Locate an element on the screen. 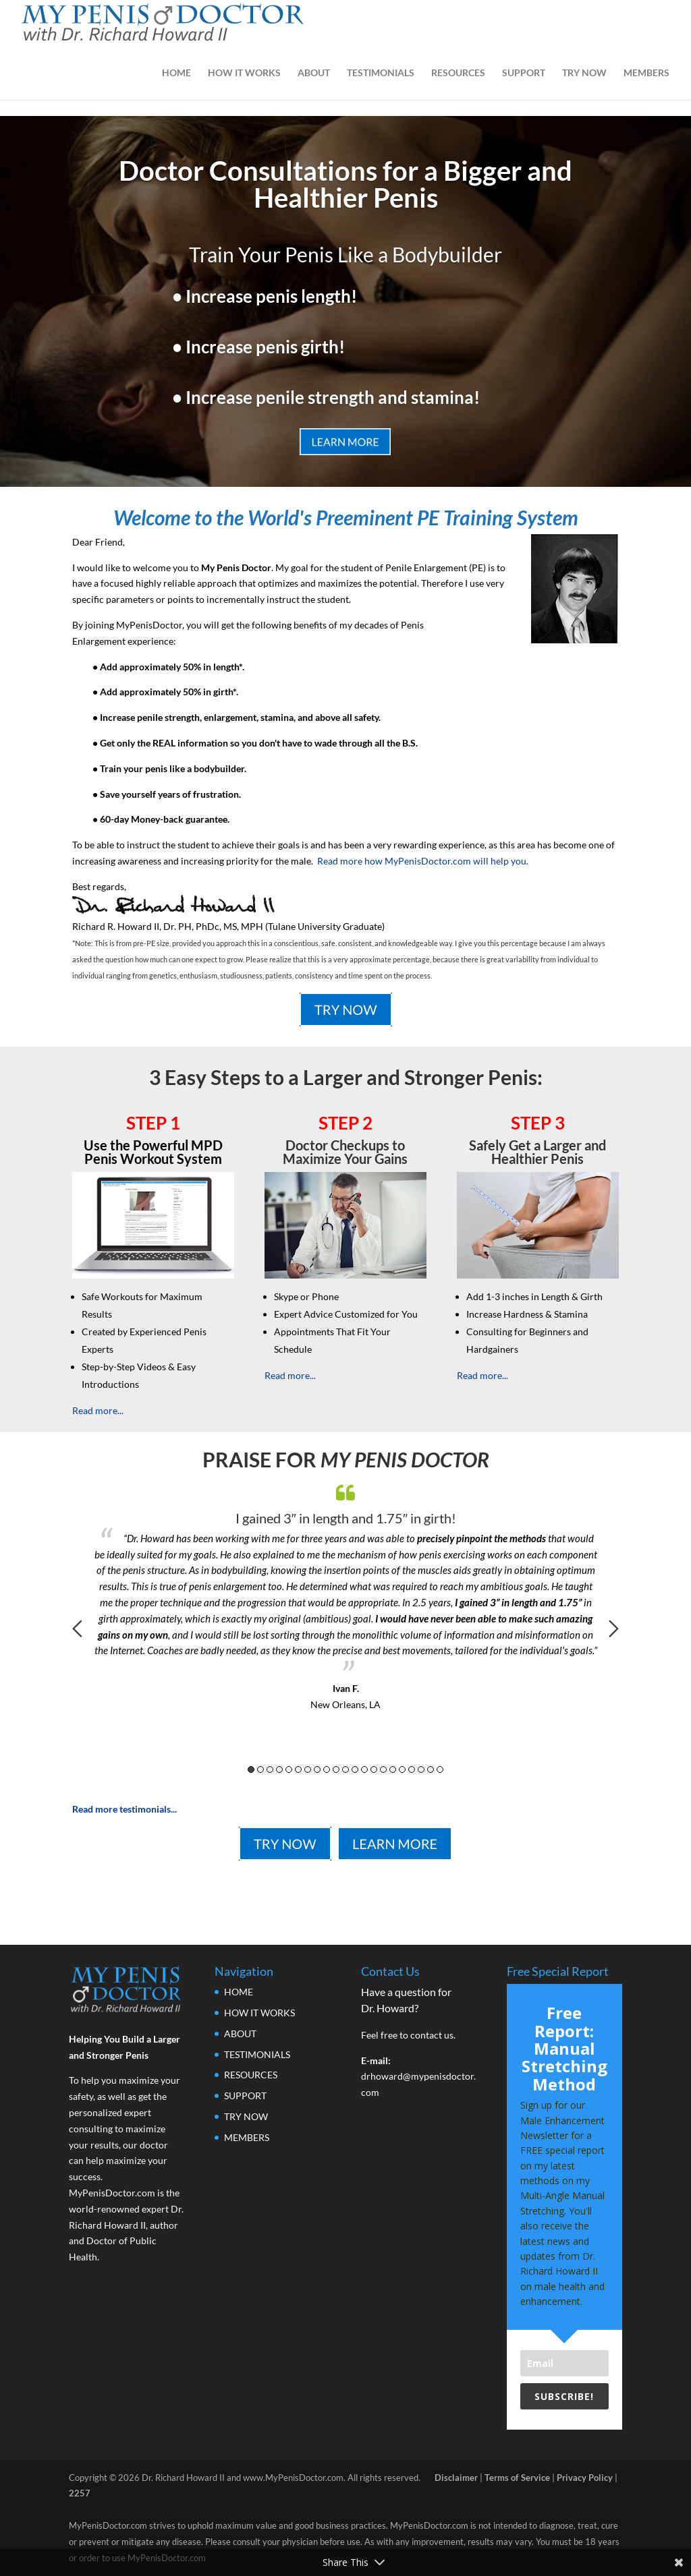 Image resolution: width=691 pixels, height=2576 pixels. TRY NOW is located at coordinates (584, 73).